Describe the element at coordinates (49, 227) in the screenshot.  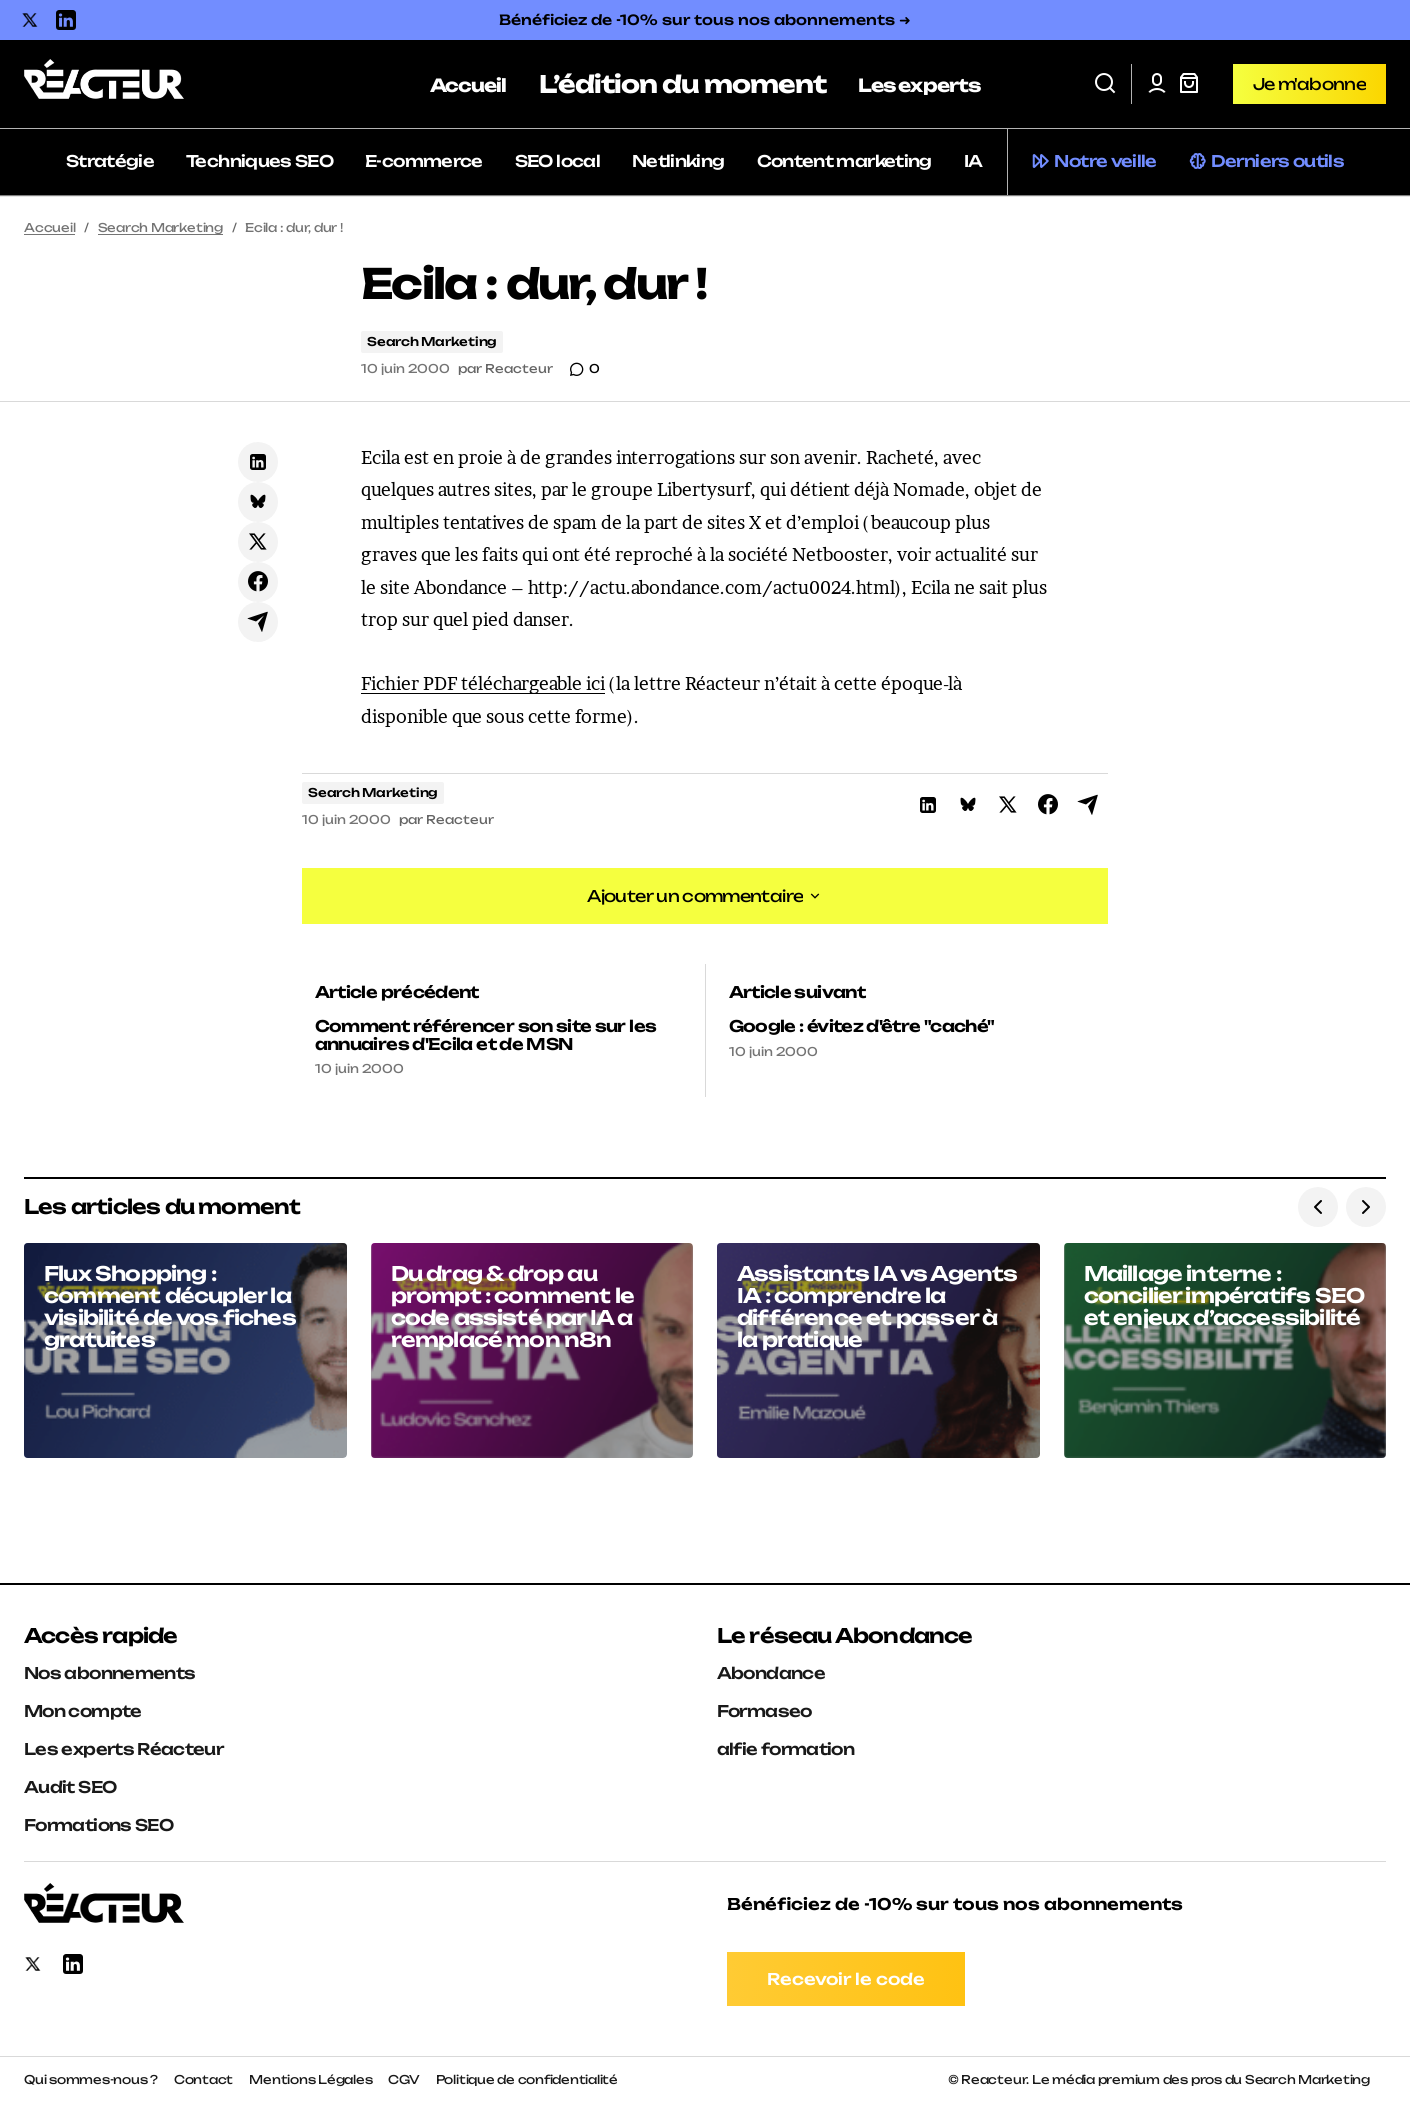
I see `Accueil` at that location.